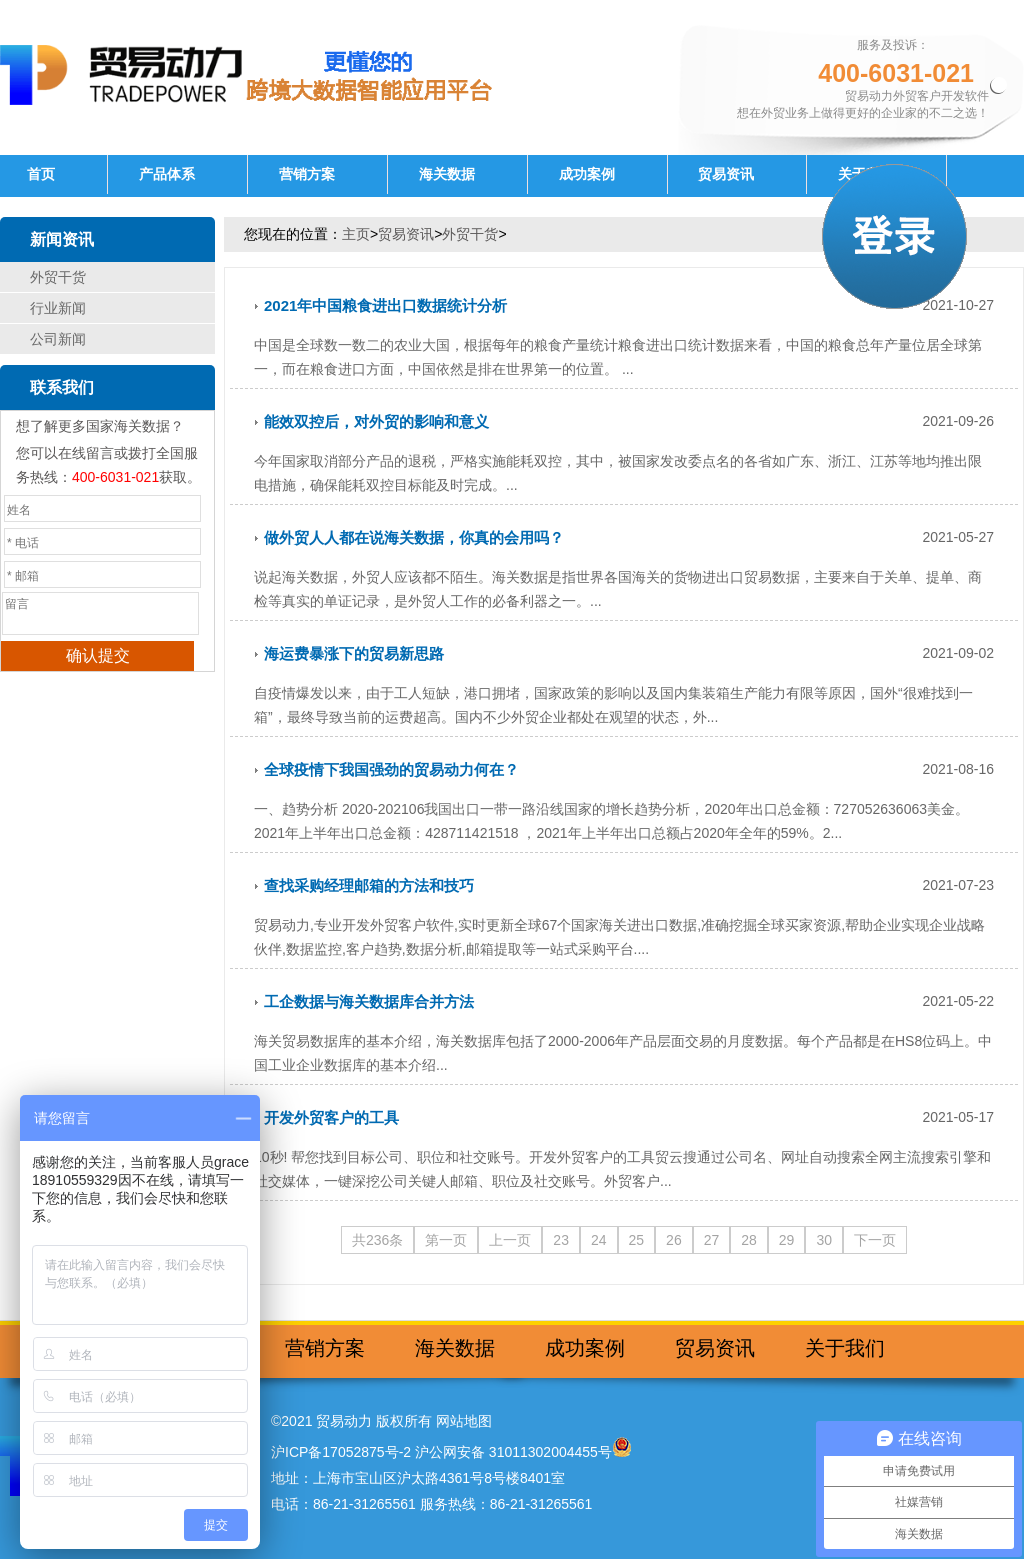  I want to click on 开发外贸客户的工具, so click(331, 1117).